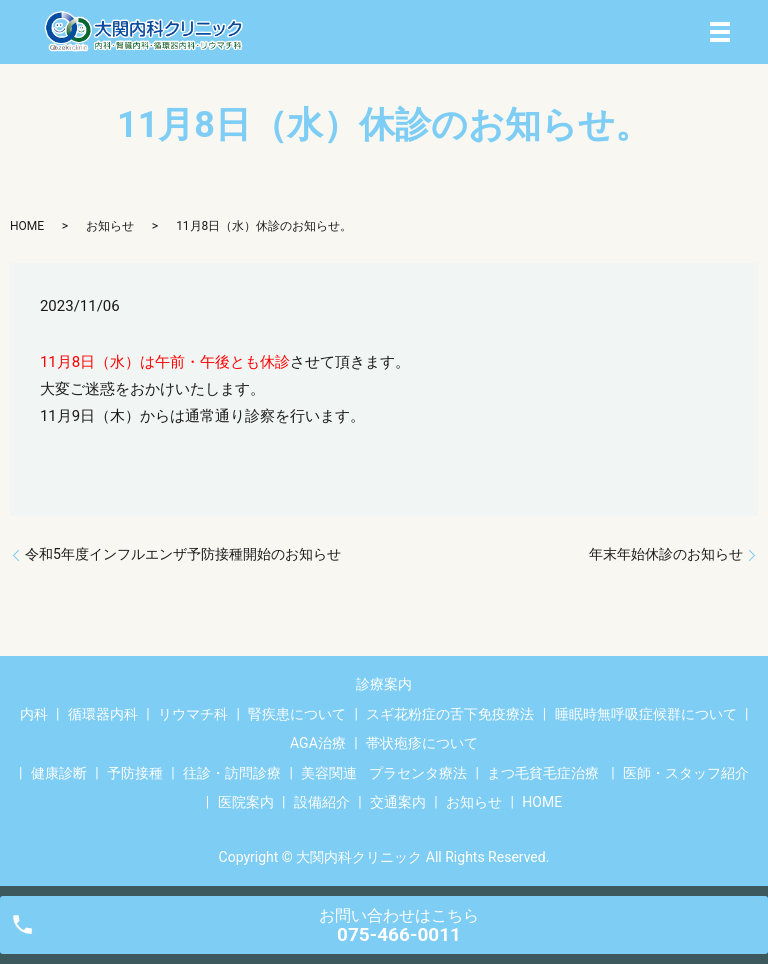 Image resolution: width=768 pixels, height=964 pixels. Describe the element at coordinates (450, 714) in the screenshot. I see `スギ花粉症の舌下免疫療法` at that location.